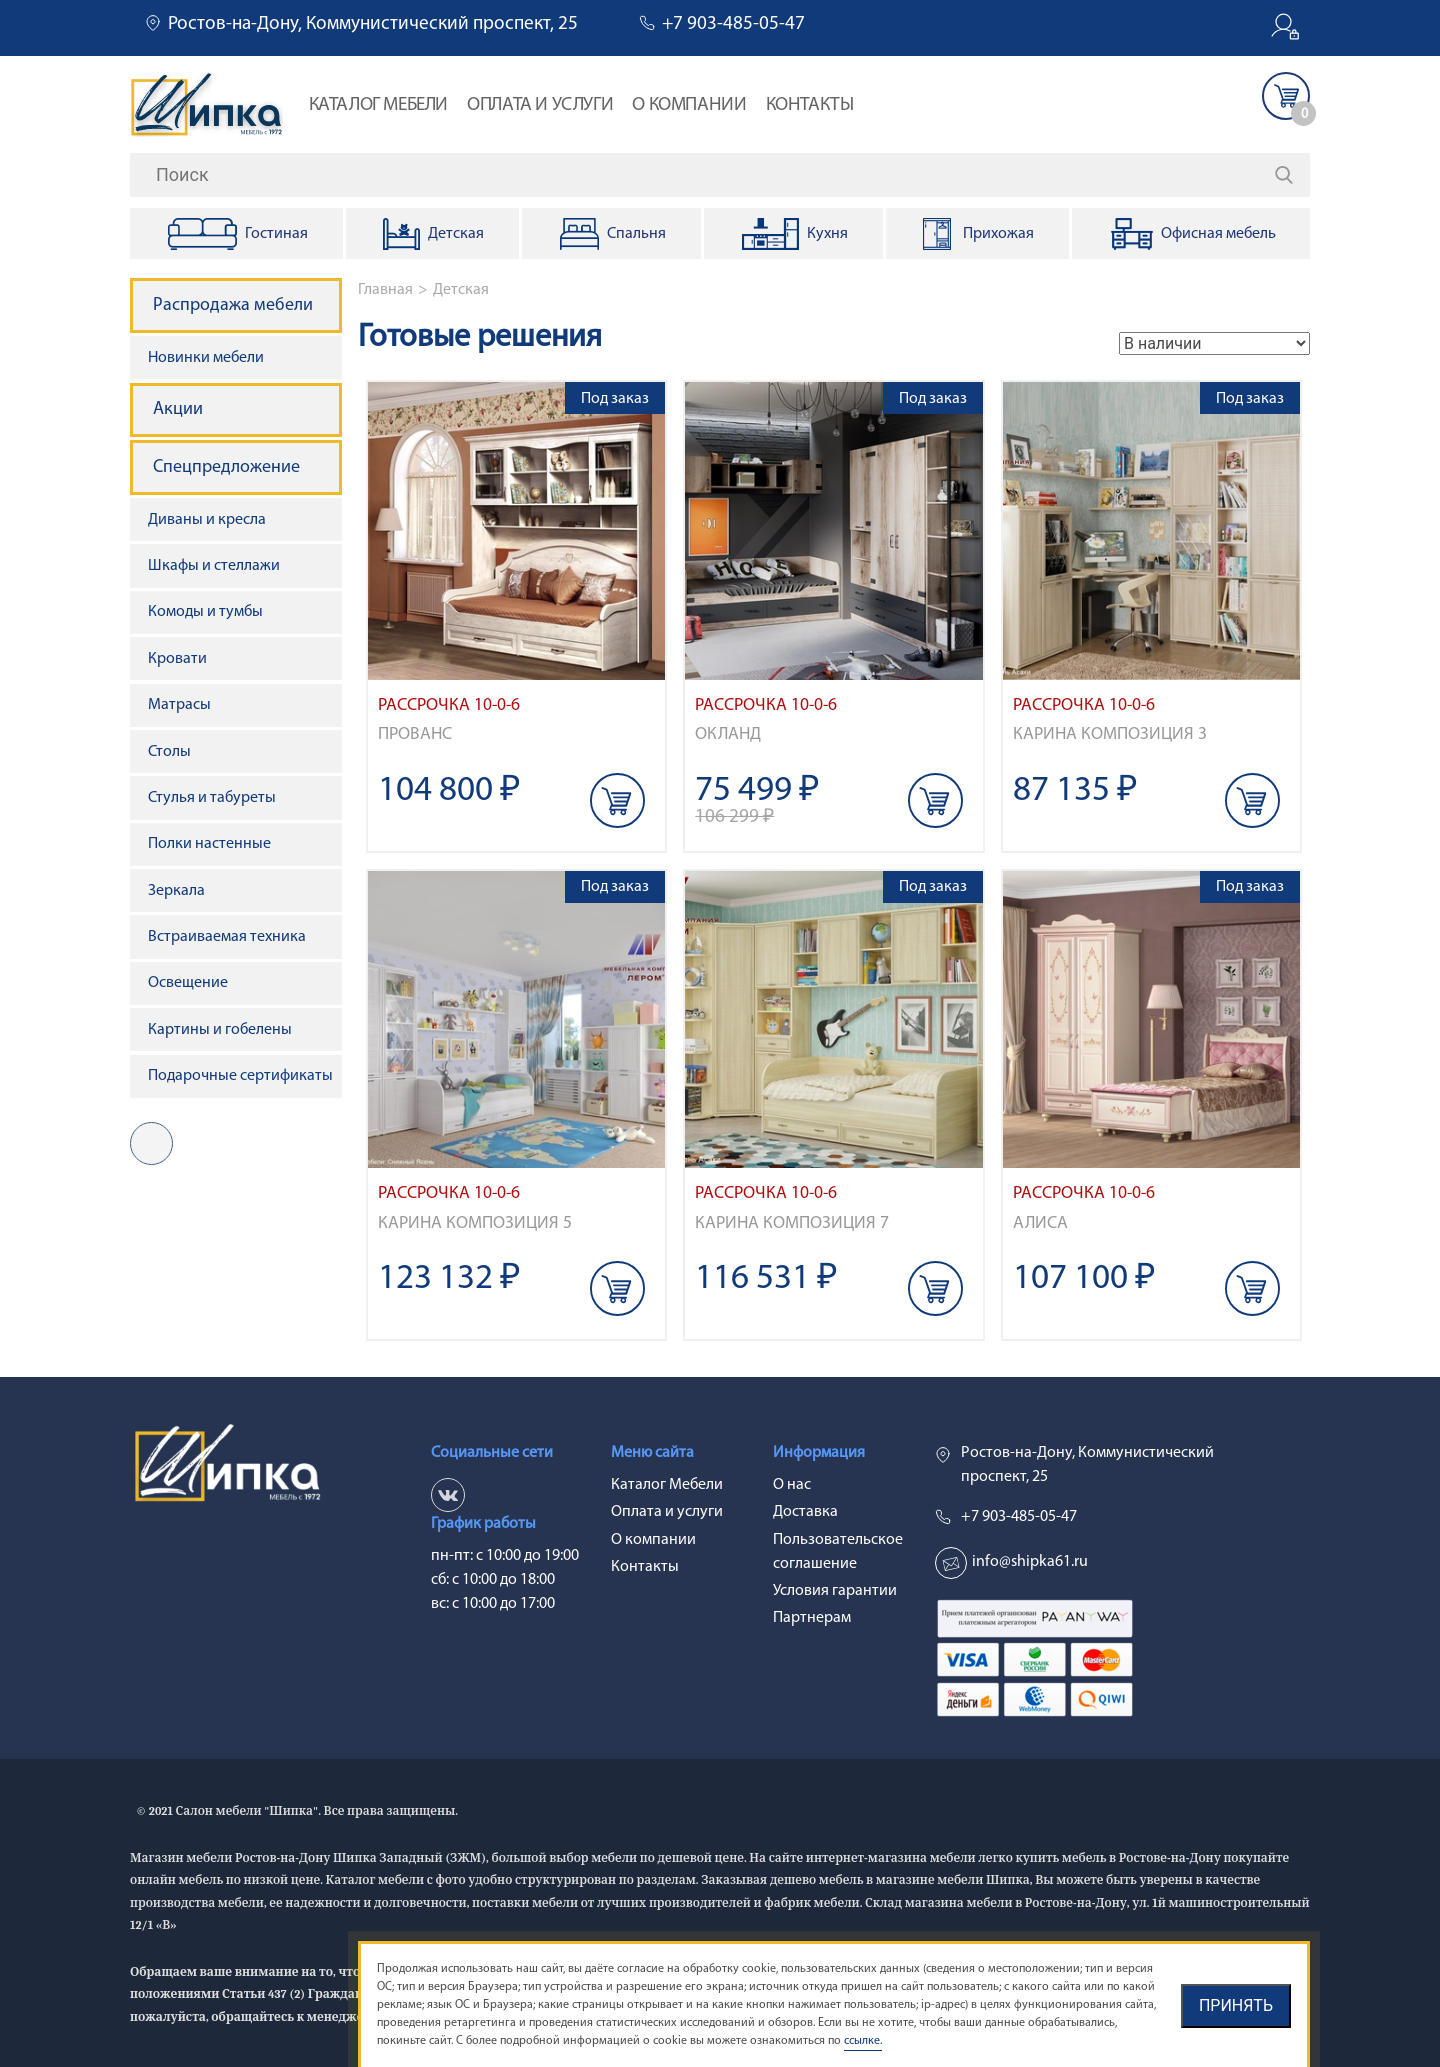 The height and width of the screenshot is (2067, 1440). Describe the element at coordinates (385, 290) in the screenshot. I see `Главная` at that location.